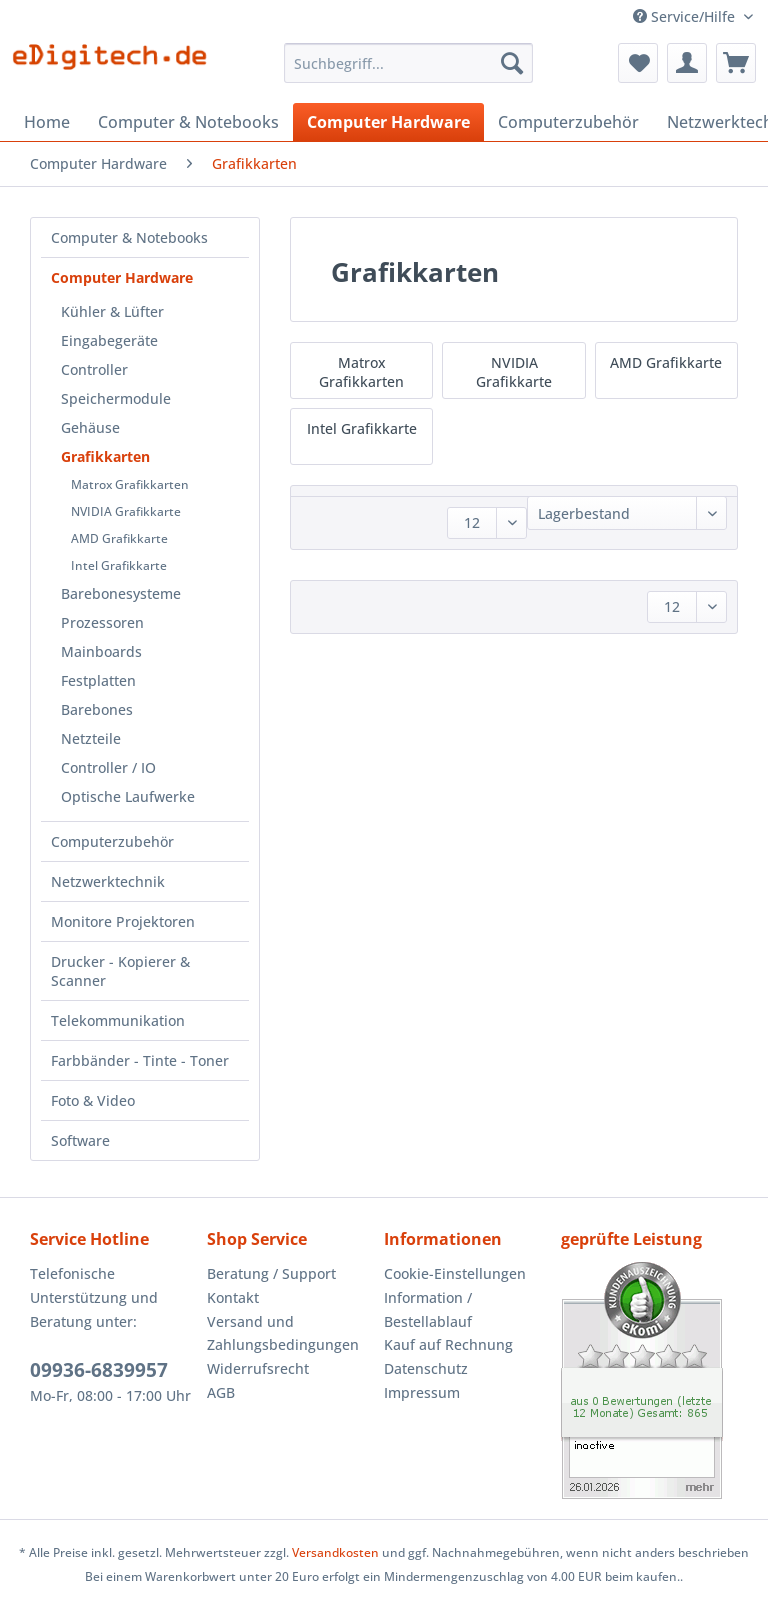 The width and height of the screenshot is (768, 1609). I want to click on Mainboards, so click(101, 651).